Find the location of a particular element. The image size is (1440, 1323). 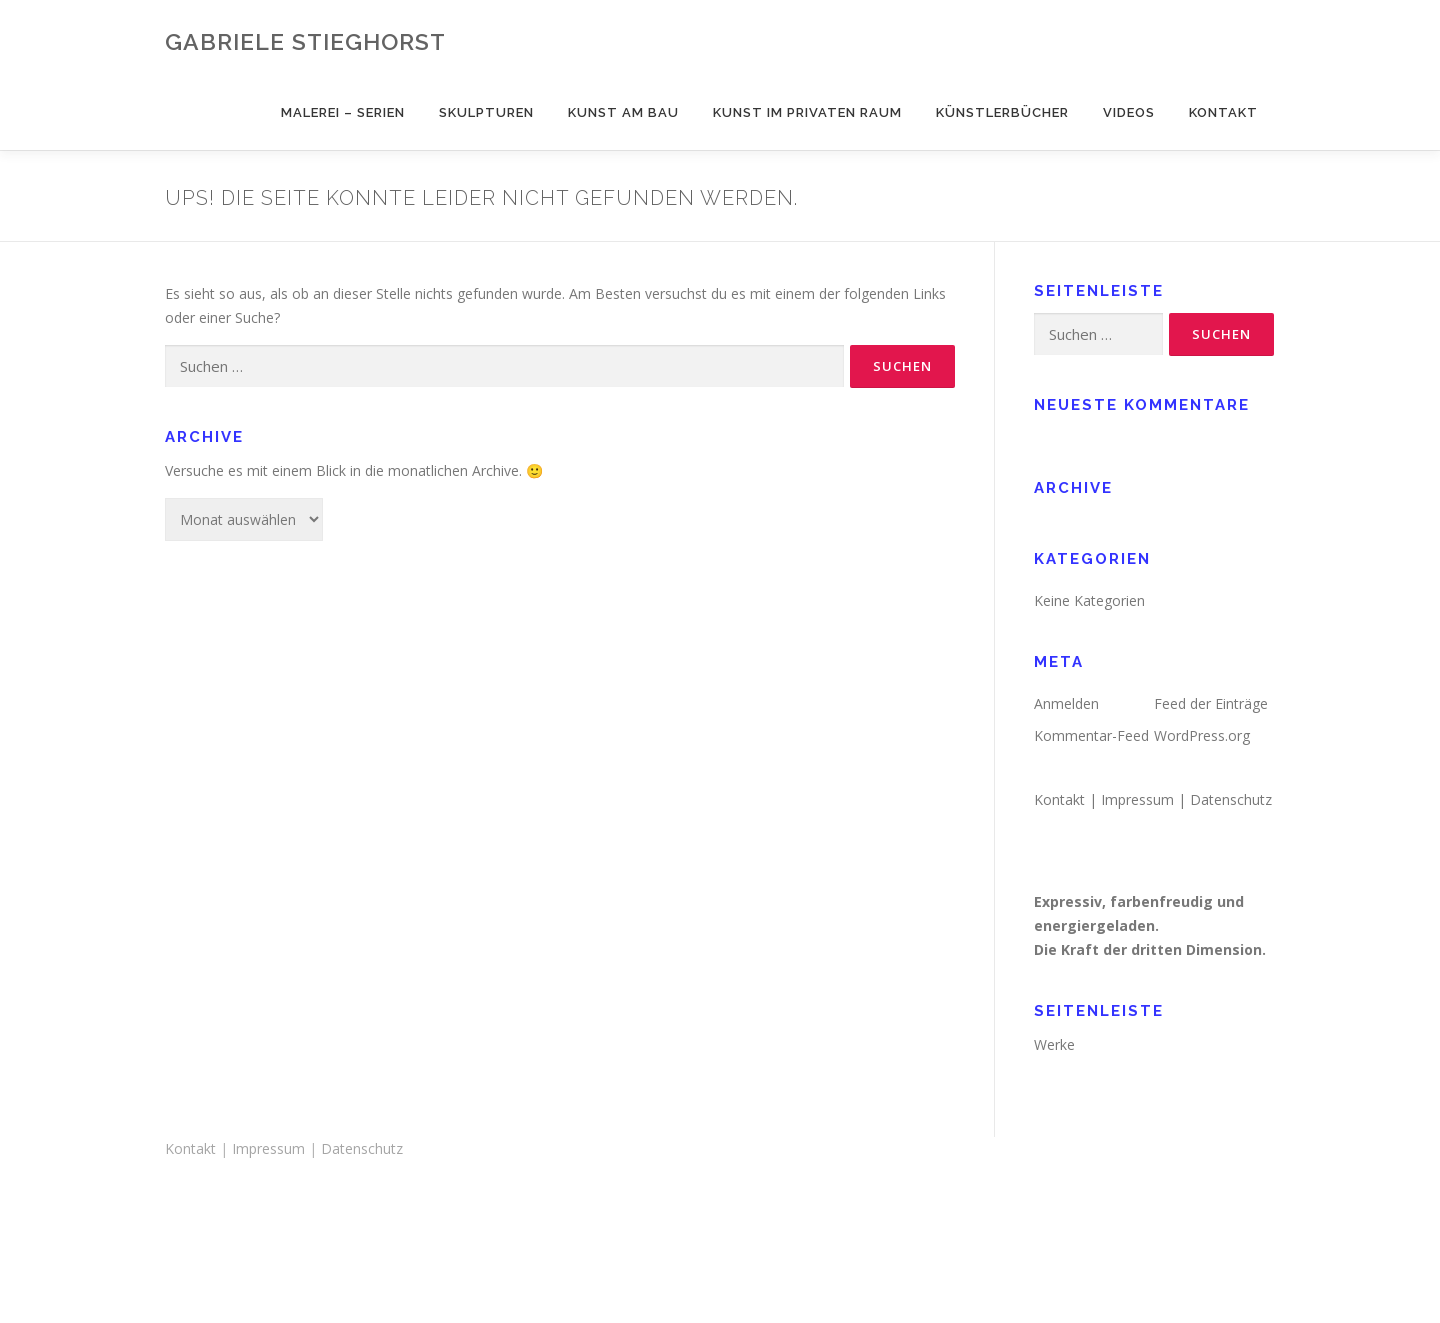

Gabriele Stieghorst is located at coordinates (305, 40).